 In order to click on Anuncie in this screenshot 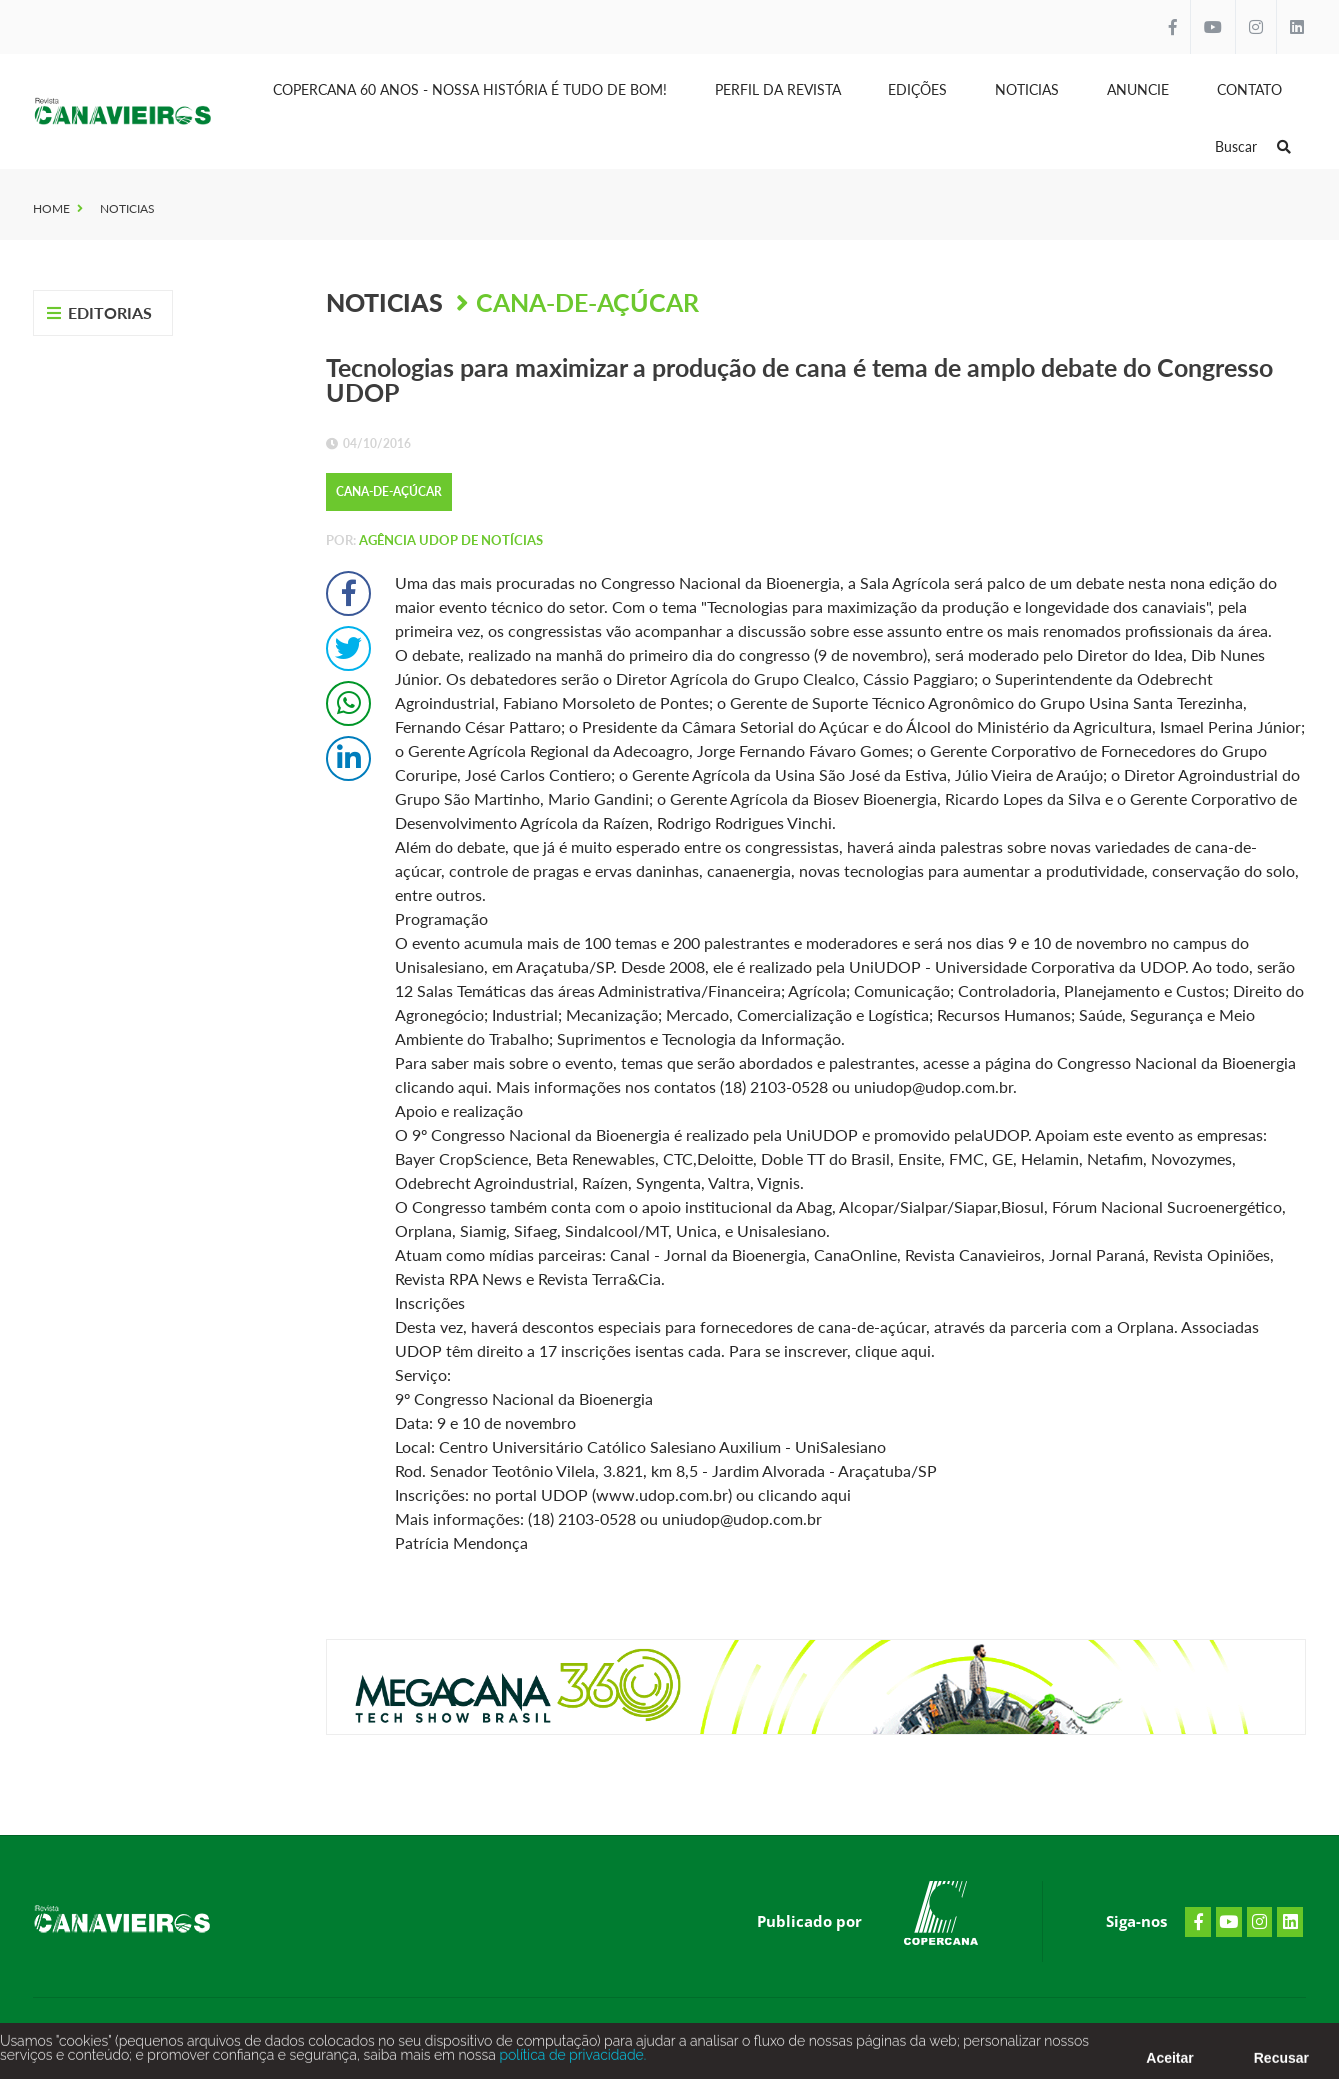, I will do `click(1138, 89)`.